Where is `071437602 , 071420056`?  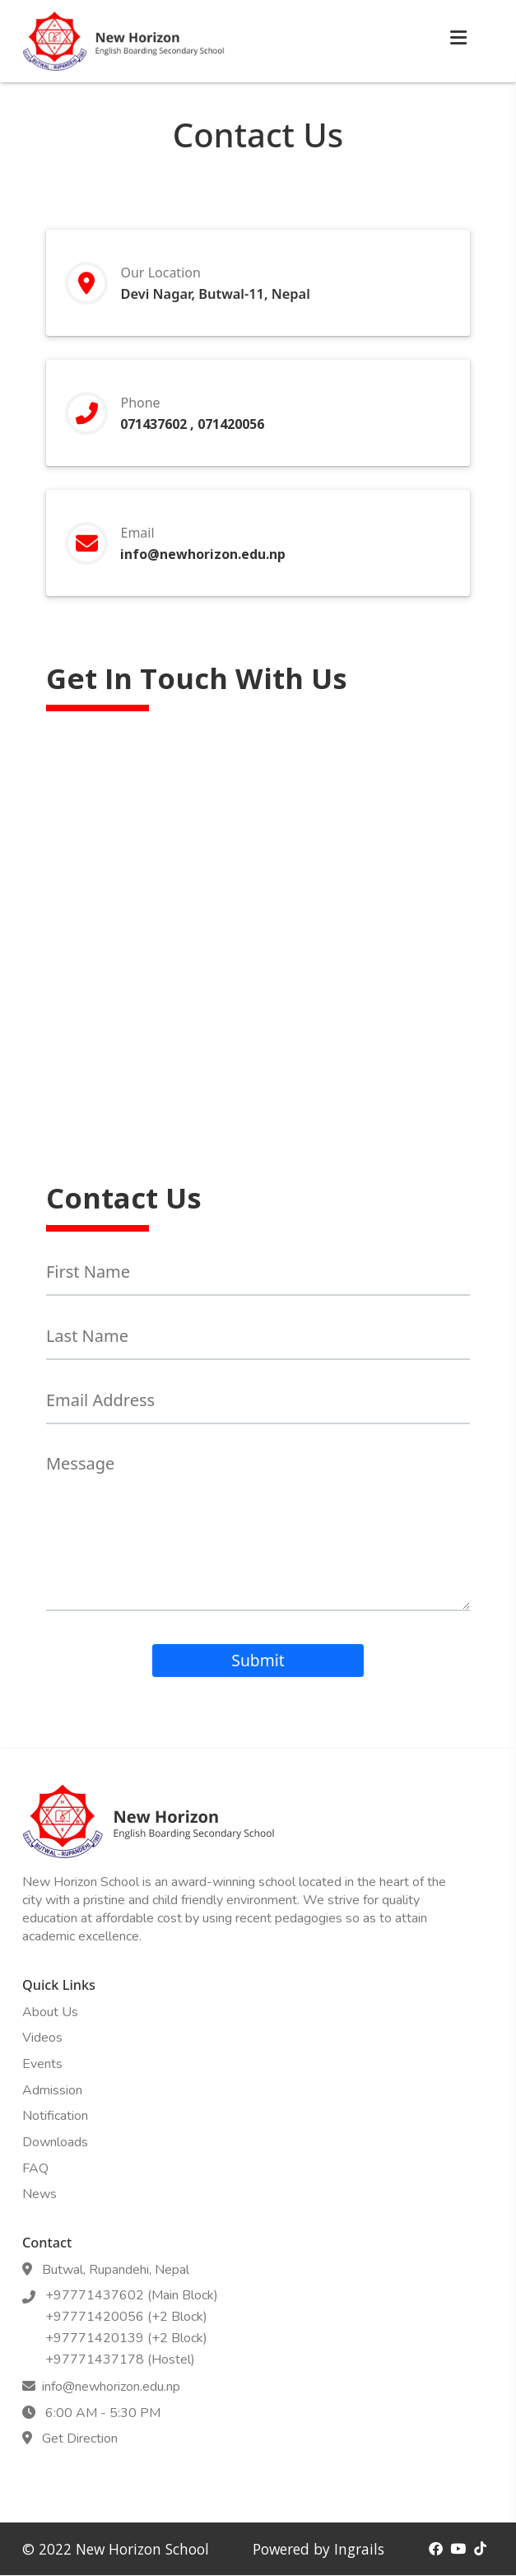
071437602 , 071420056 is located at coordinates (192, 423).